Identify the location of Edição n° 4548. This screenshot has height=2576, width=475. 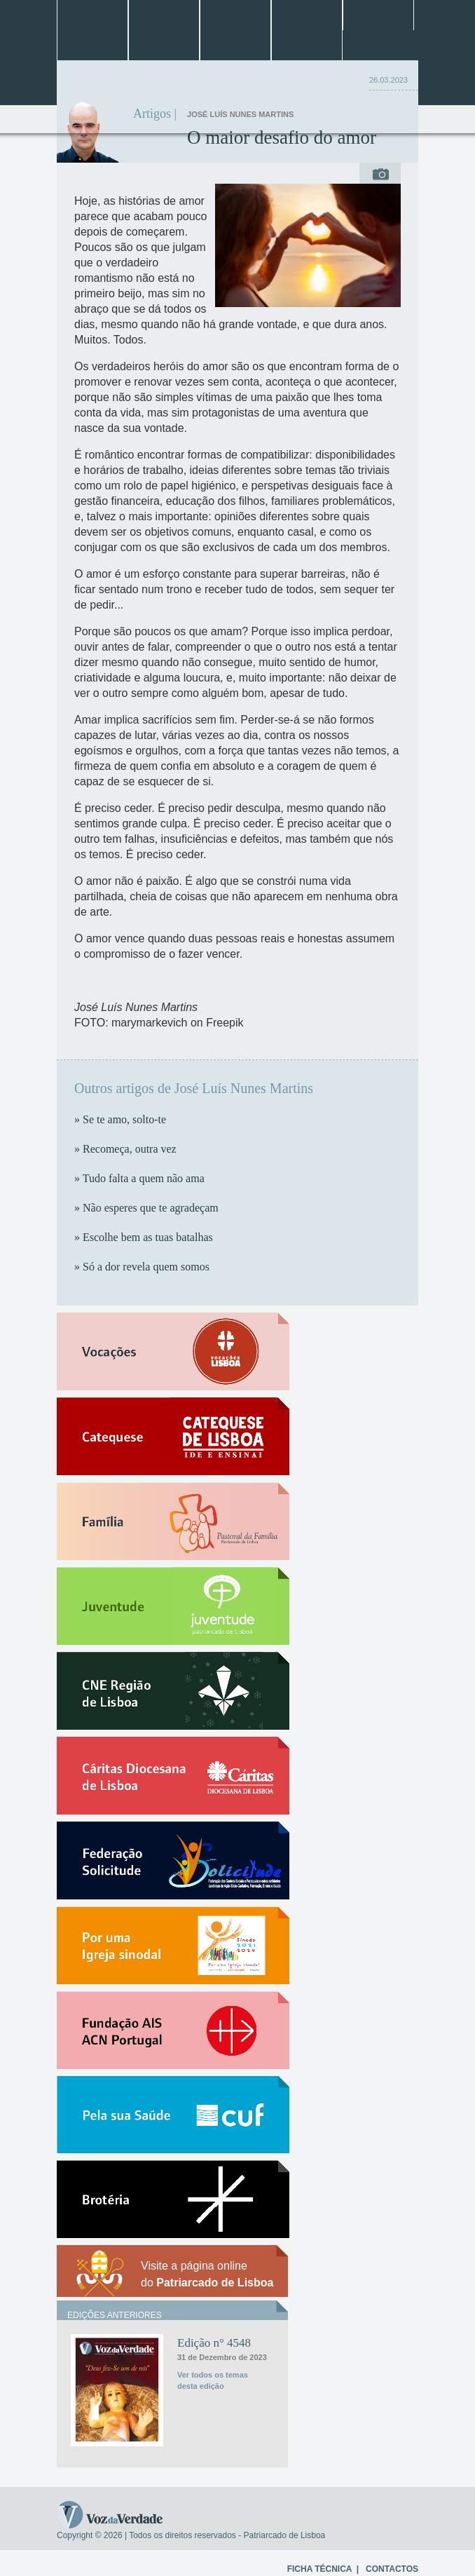
(214, 2343).